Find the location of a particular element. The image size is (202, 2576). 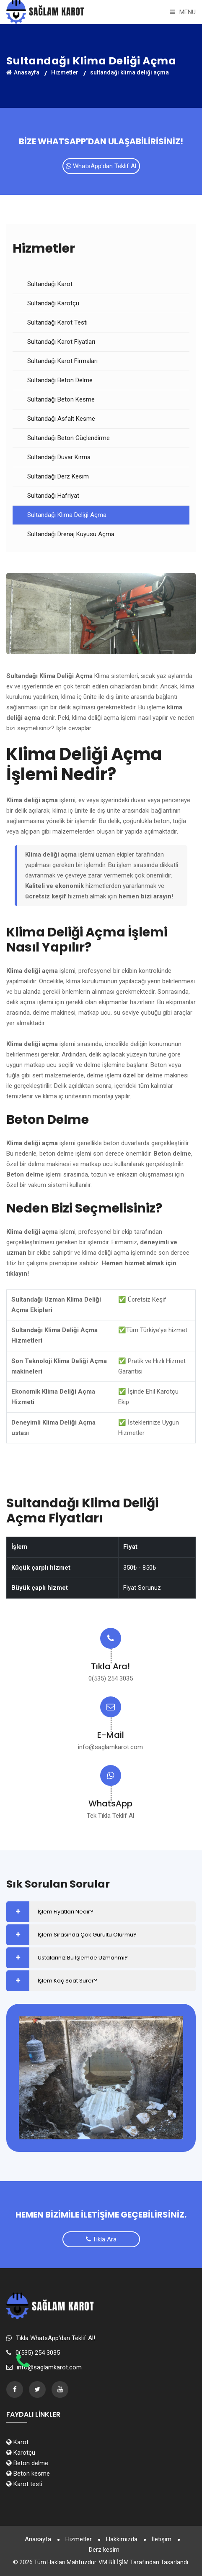

Karot is located at coordinates (17, 2442).